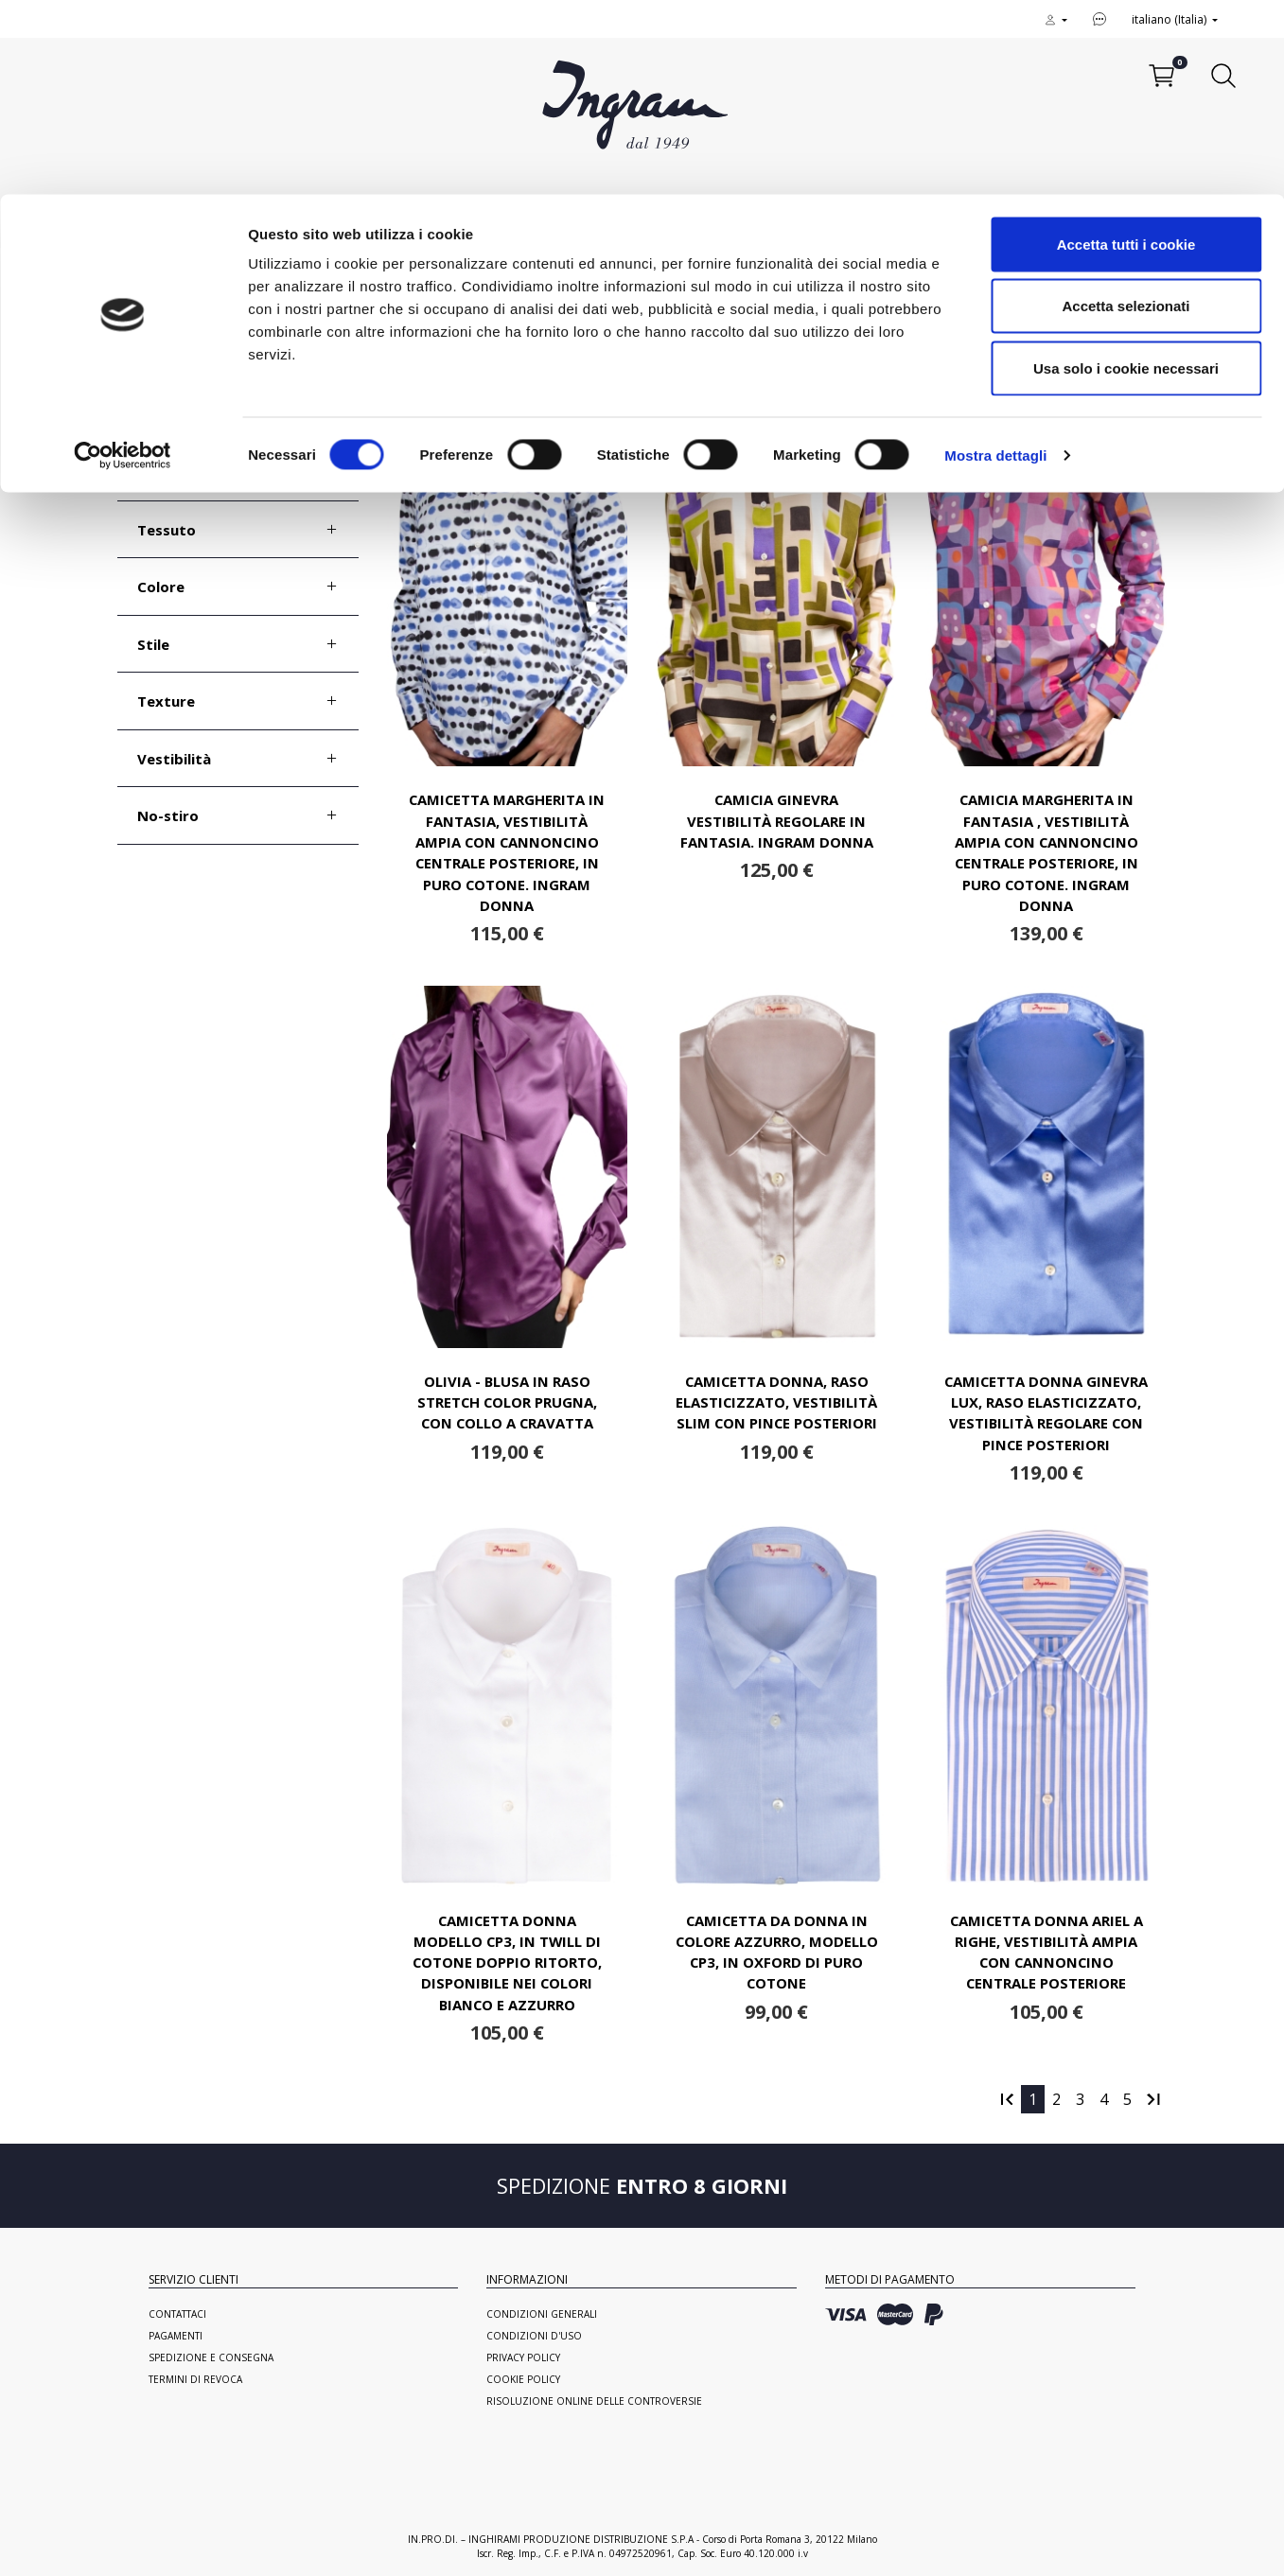 The width and height of the screenshot is (1284, 2576). I want to click on Contattaci, so click(177, 2314).